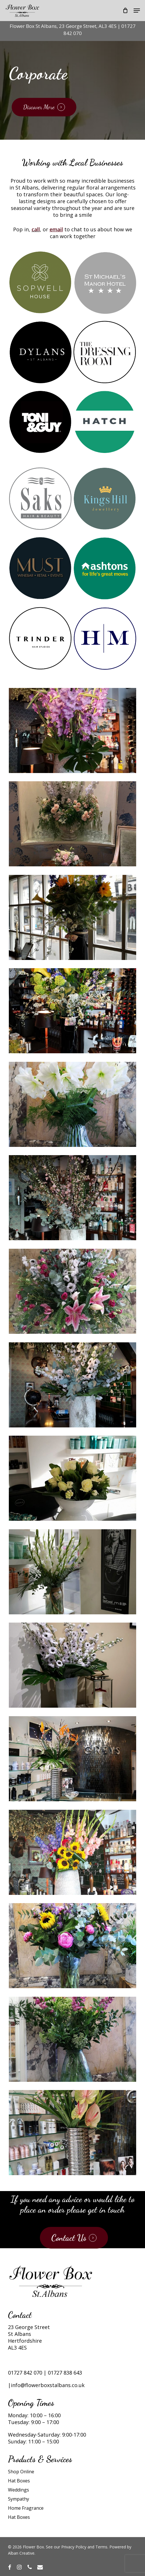 The image size is (145, 2576). What do you see at coordinates (19, 2481) in the screenshot?
I see `Hat Boxes` at bounding box center [19, 2481].